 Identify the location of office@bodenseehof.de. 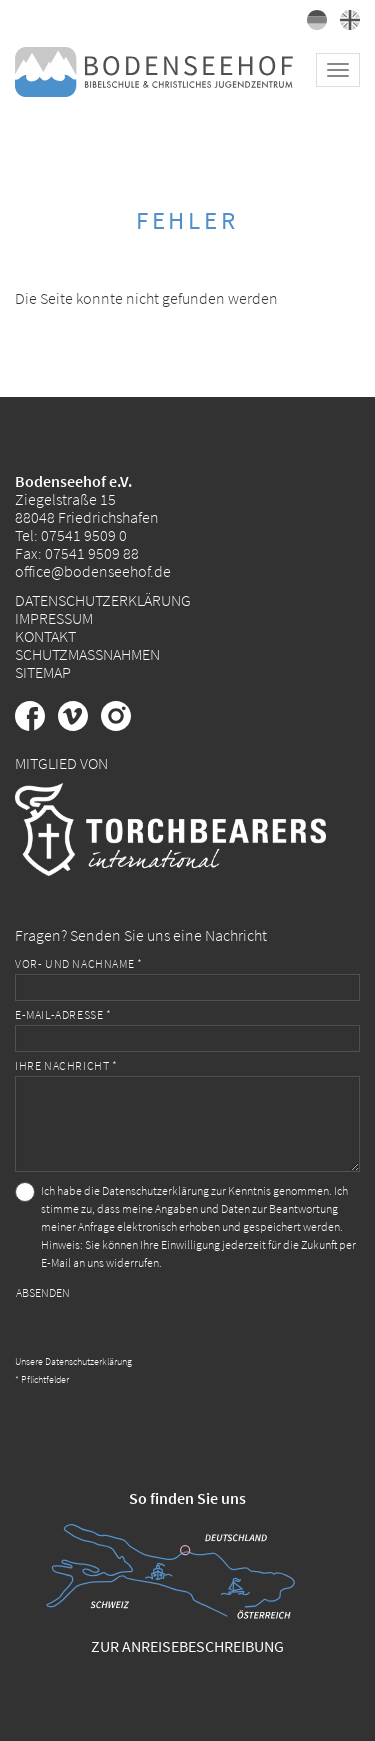
(93, 571).